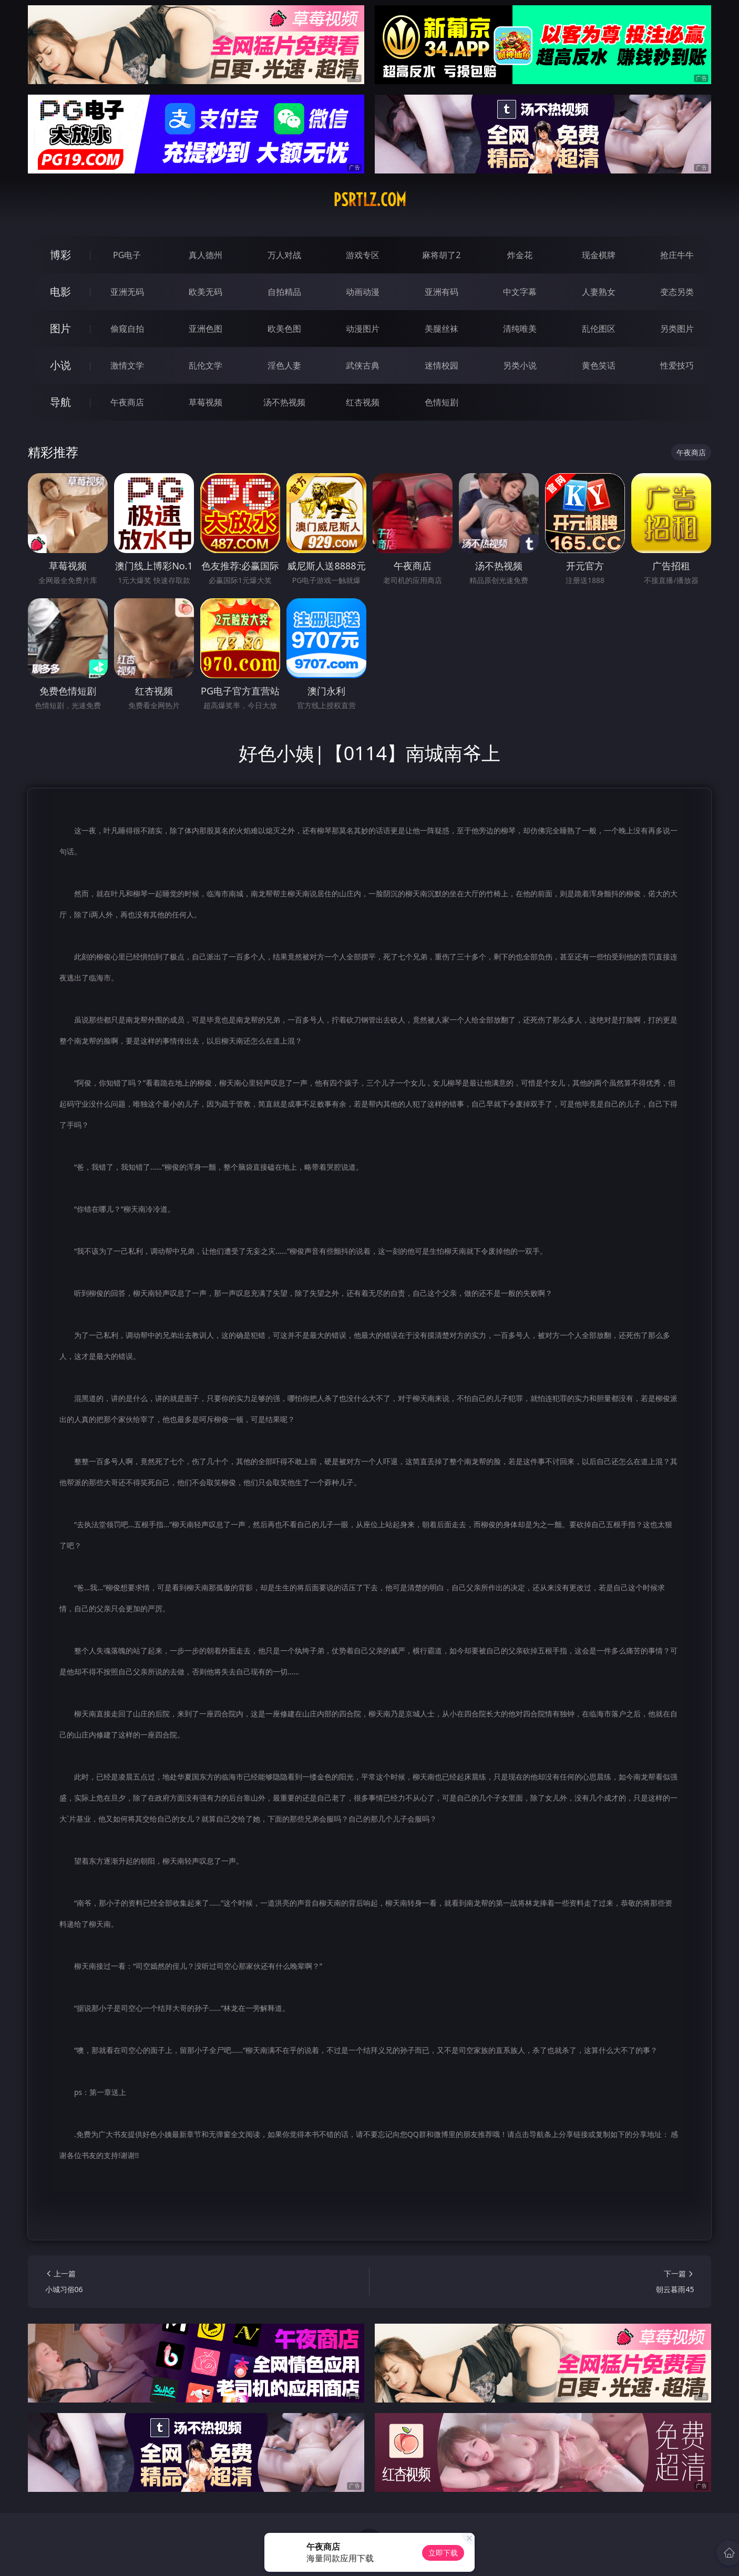 The height and width of the screenshot is (2576, 739). What do you see at coordinates (205, 365) in the screenshot?
I see `乱伦文学` at bounding box center [205, 365].